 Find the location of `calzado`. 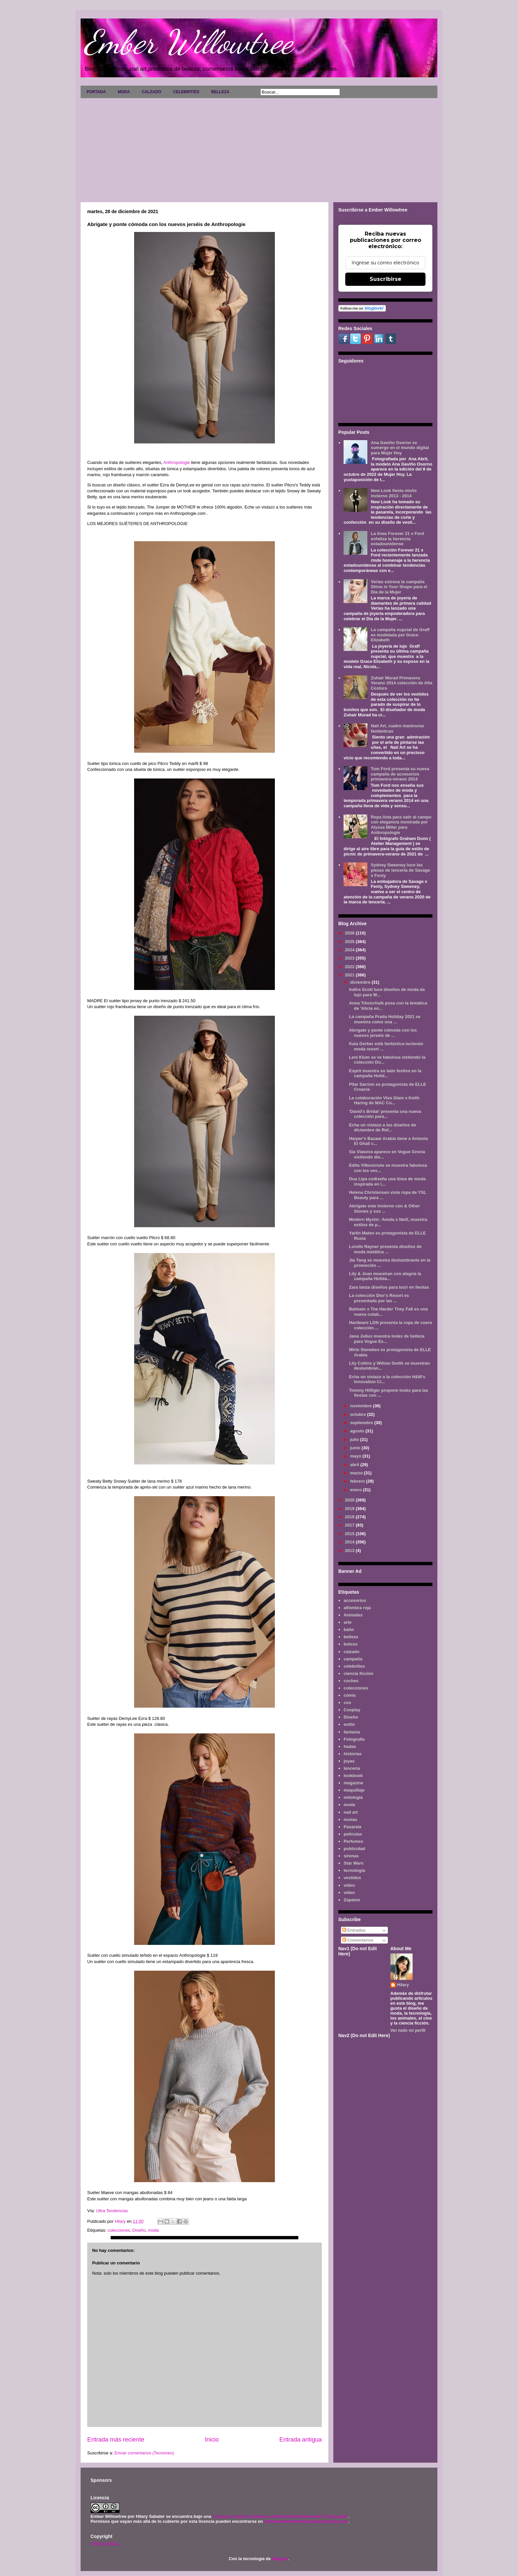

calzado is located at coordinates (351, 1651).